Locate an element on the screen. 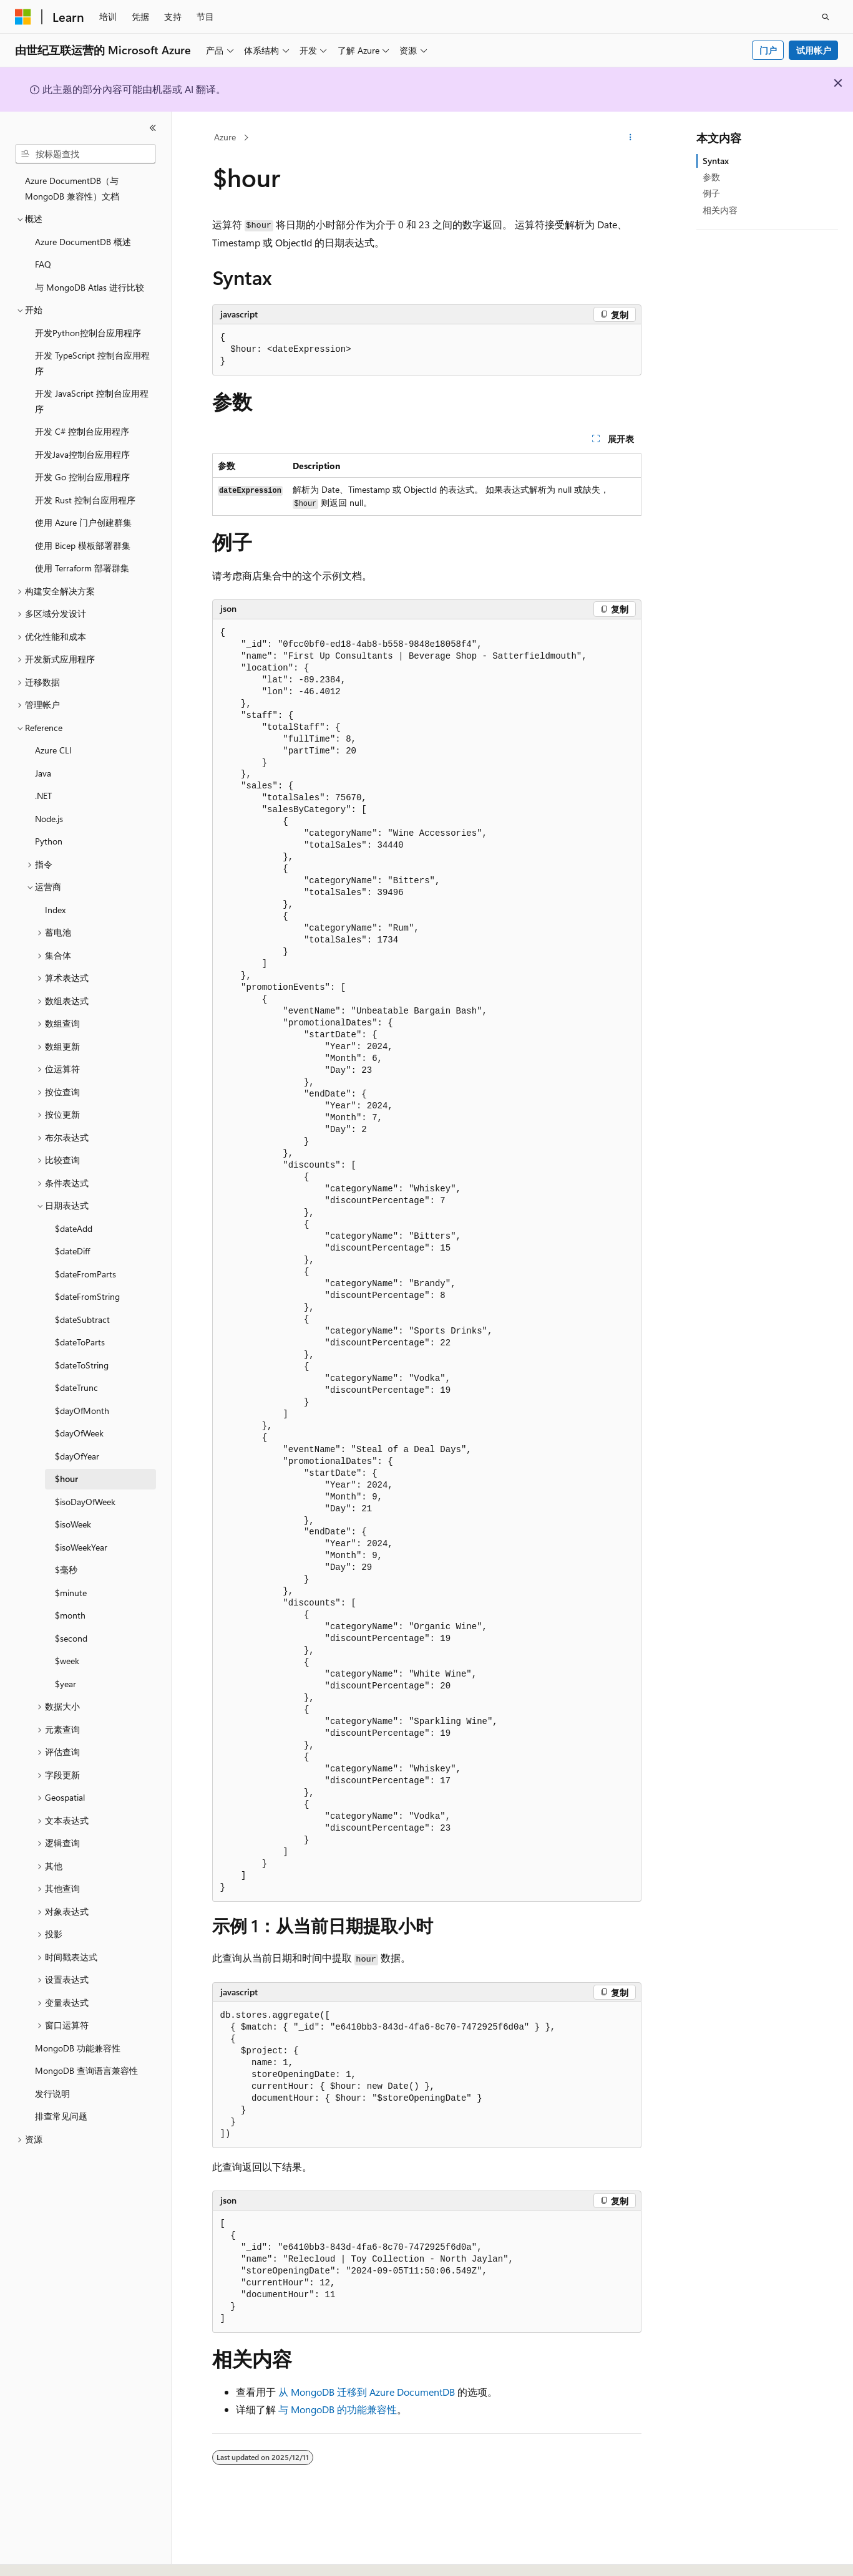 The width and height of the screenshot is (853, 2576). Azure CLI [treeitem] is located at coordinates (53, 750).